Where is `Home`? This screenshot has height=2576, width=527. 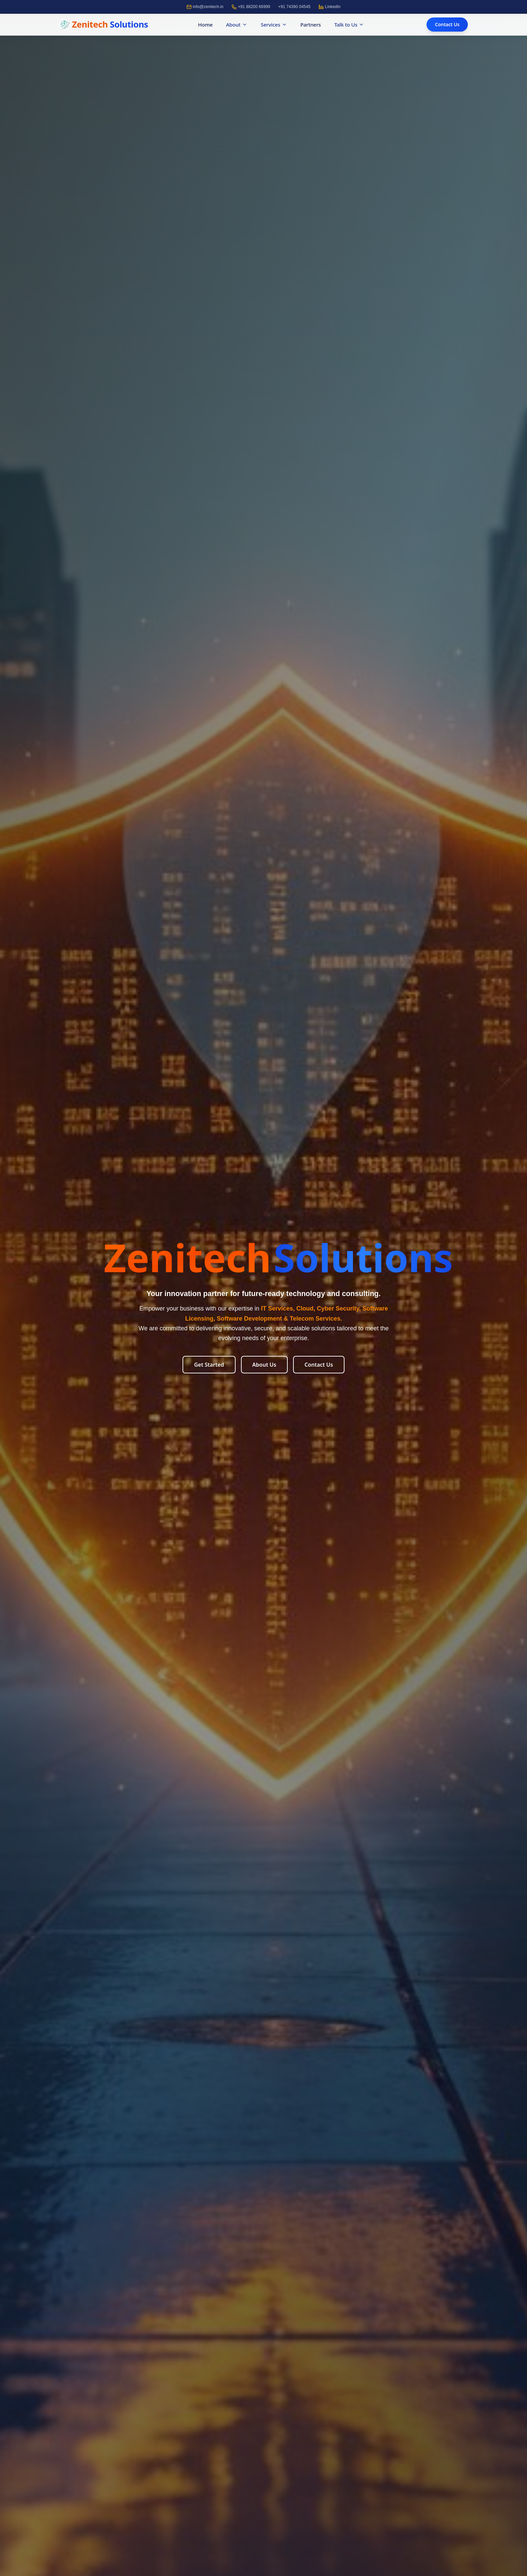
Home is located at coordinates (205, 25).